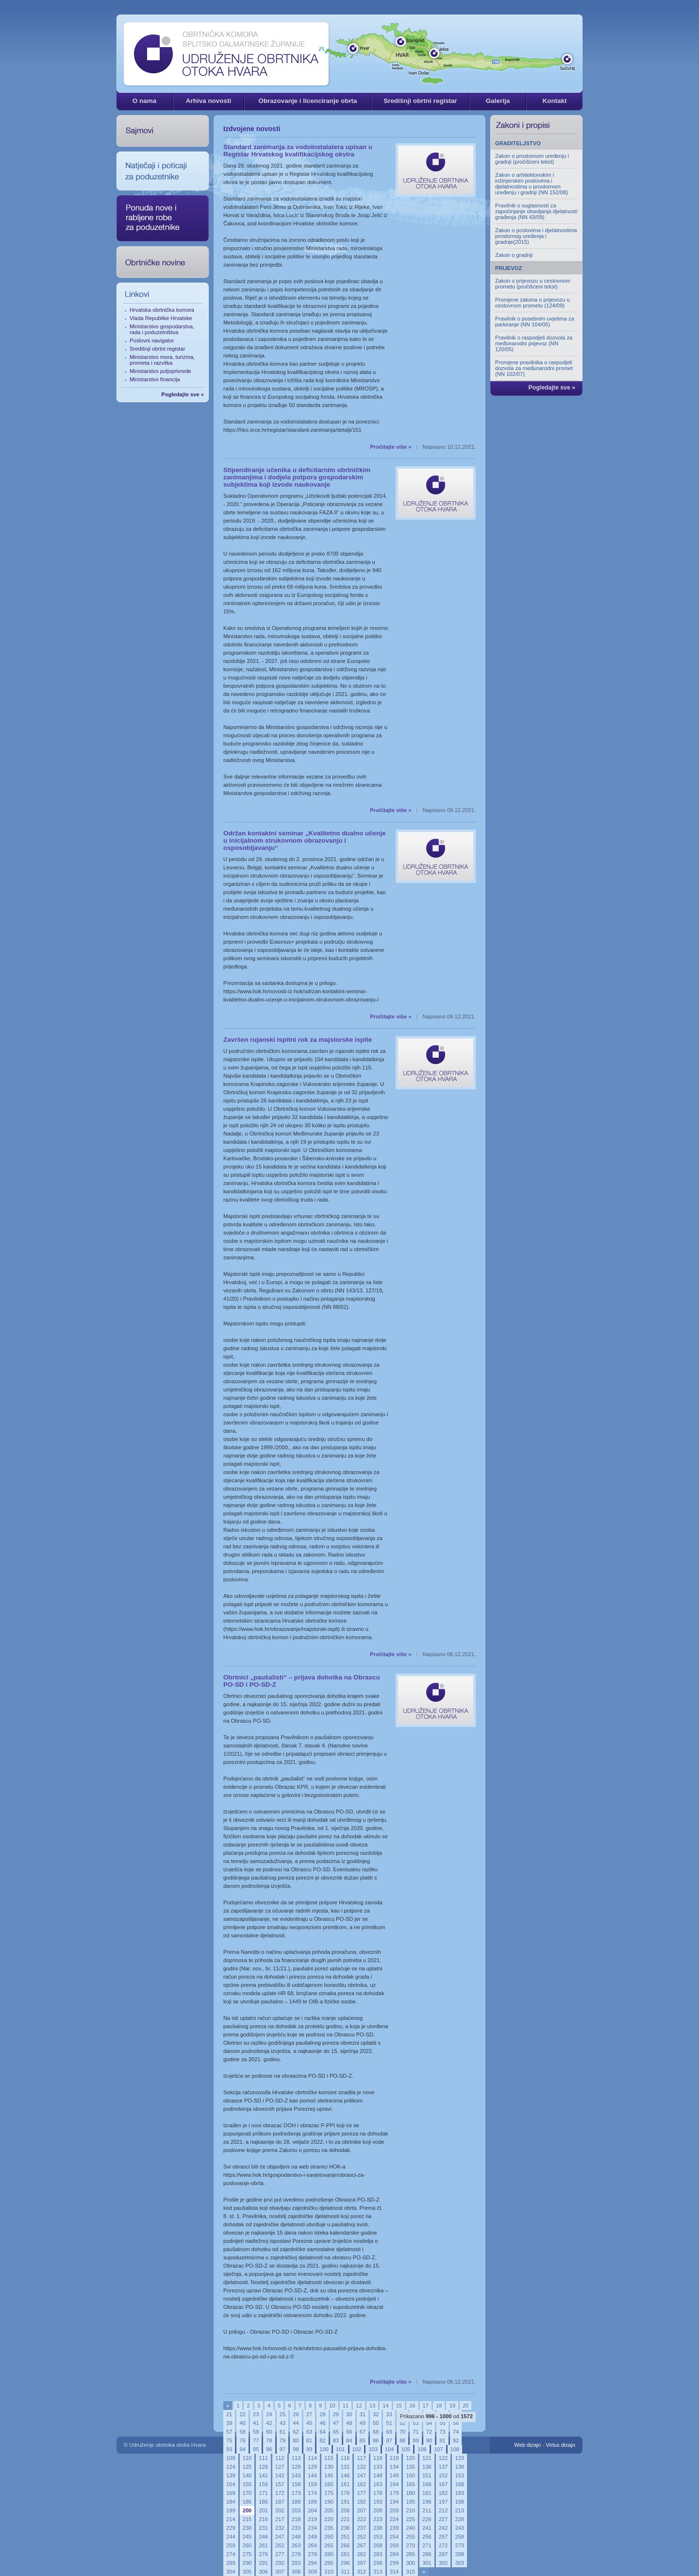 This screenshot has width=699, height=2576. What do you see at coordinates (282, 2432) in the screenshot?
I see `61` at bounding box center [282, 2432].